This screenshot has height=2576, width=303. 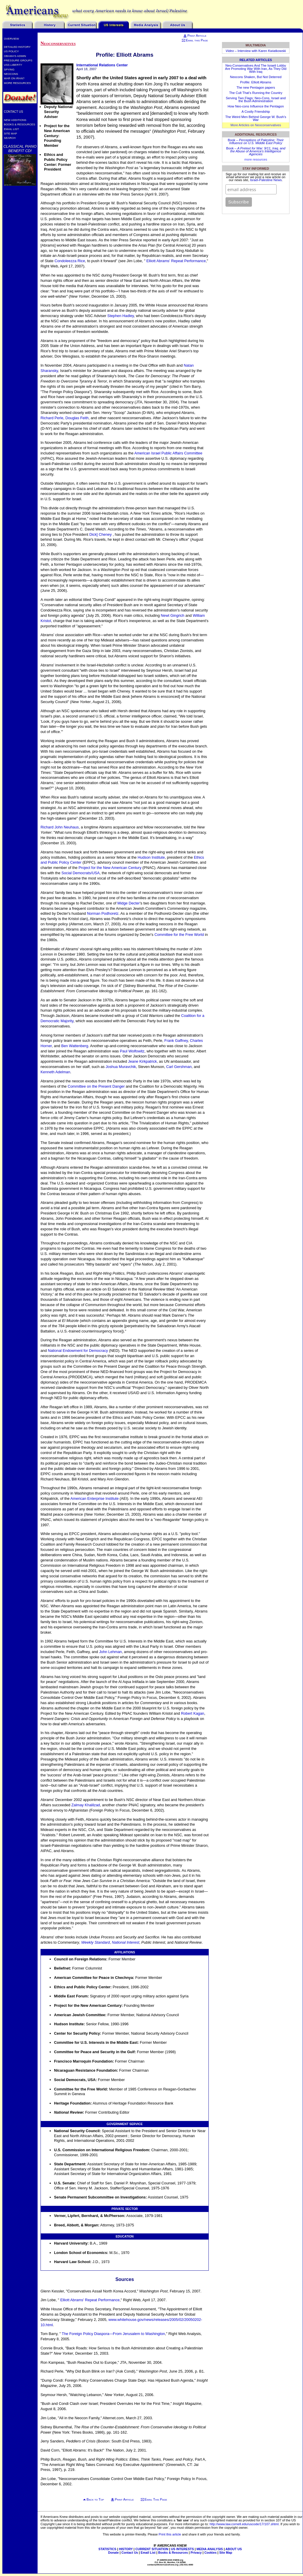 What do you see at coordinates (110, 1652) in the screenshot?
I see `John Lehman` at bounding box center [110, 1652].